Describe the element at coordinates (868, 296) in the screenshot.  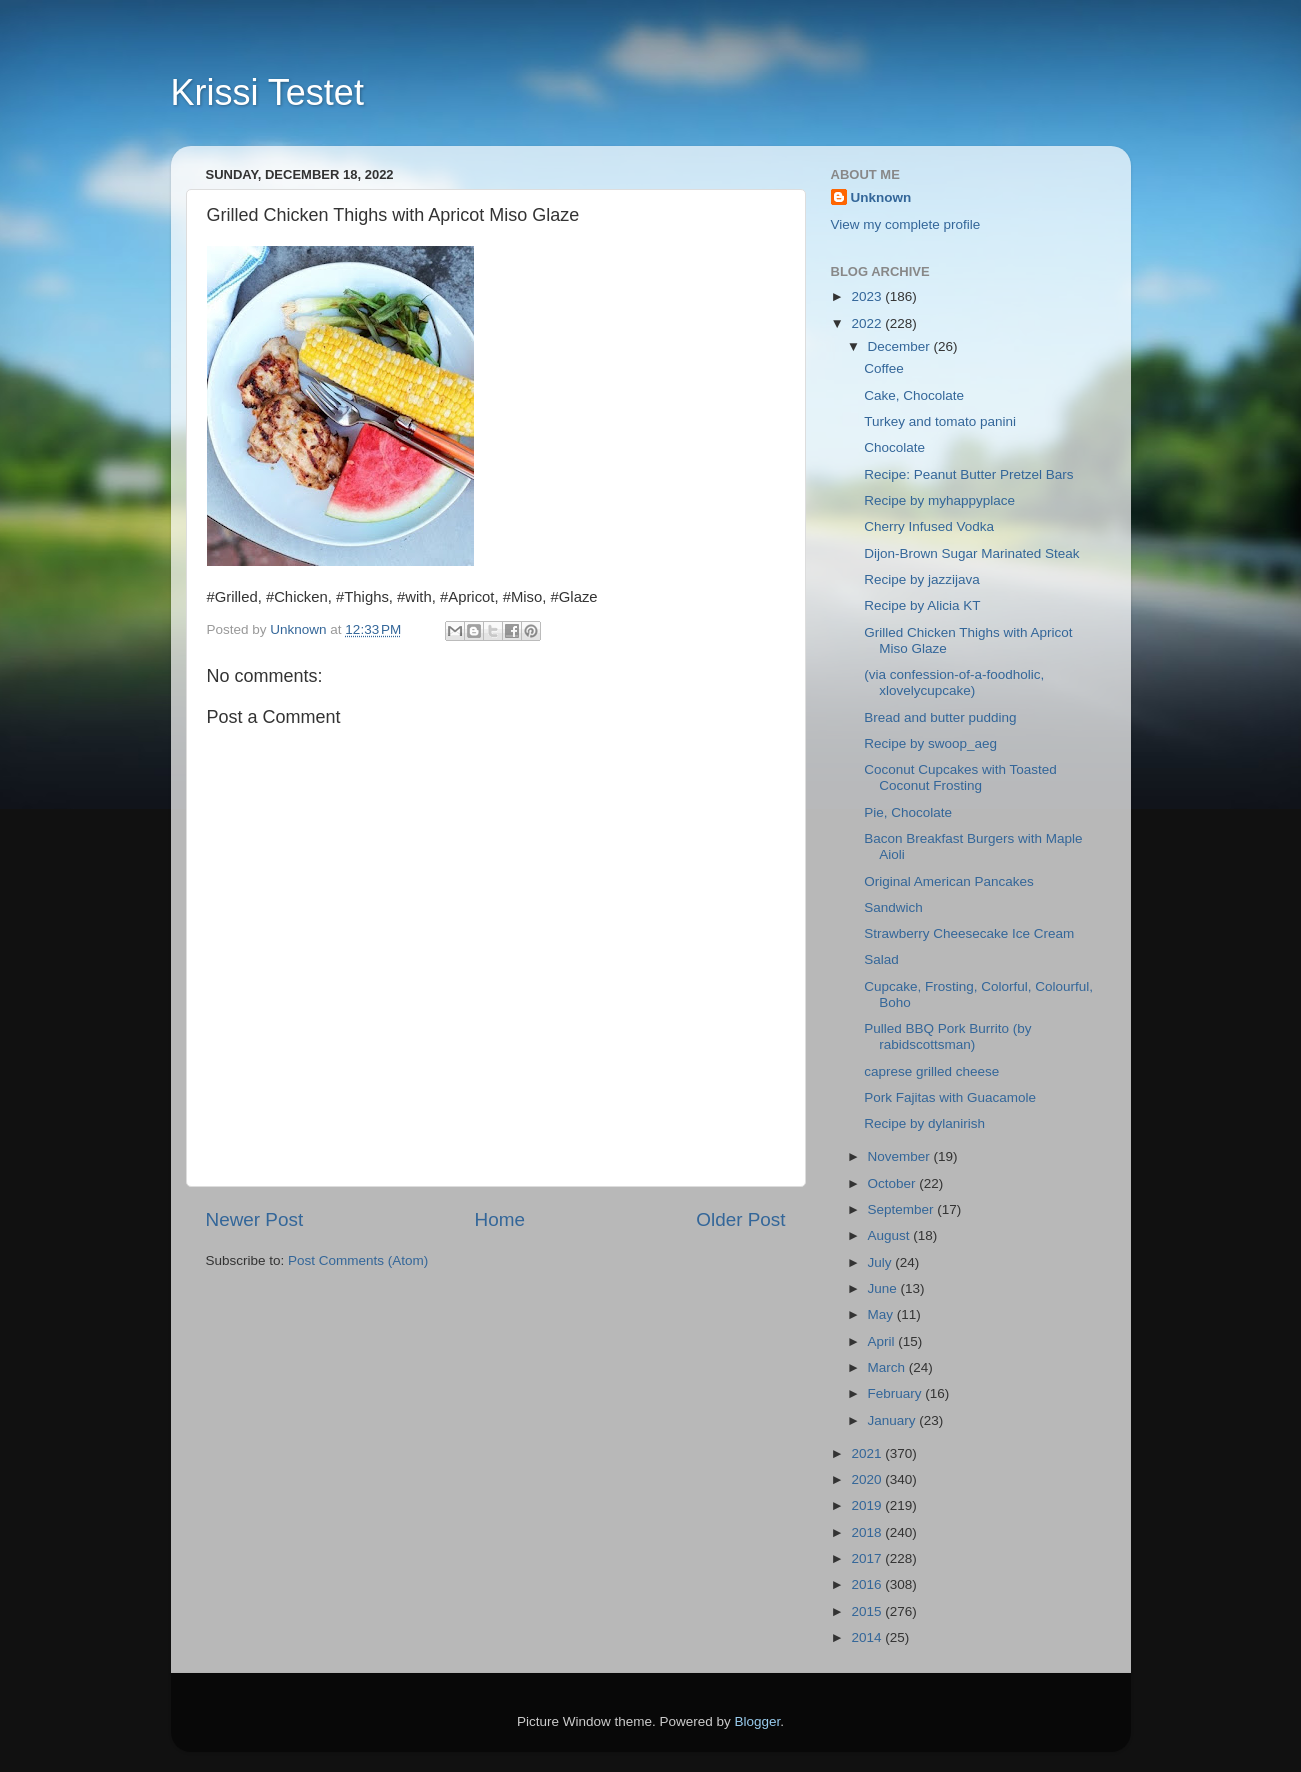
I see `2023` at that location.